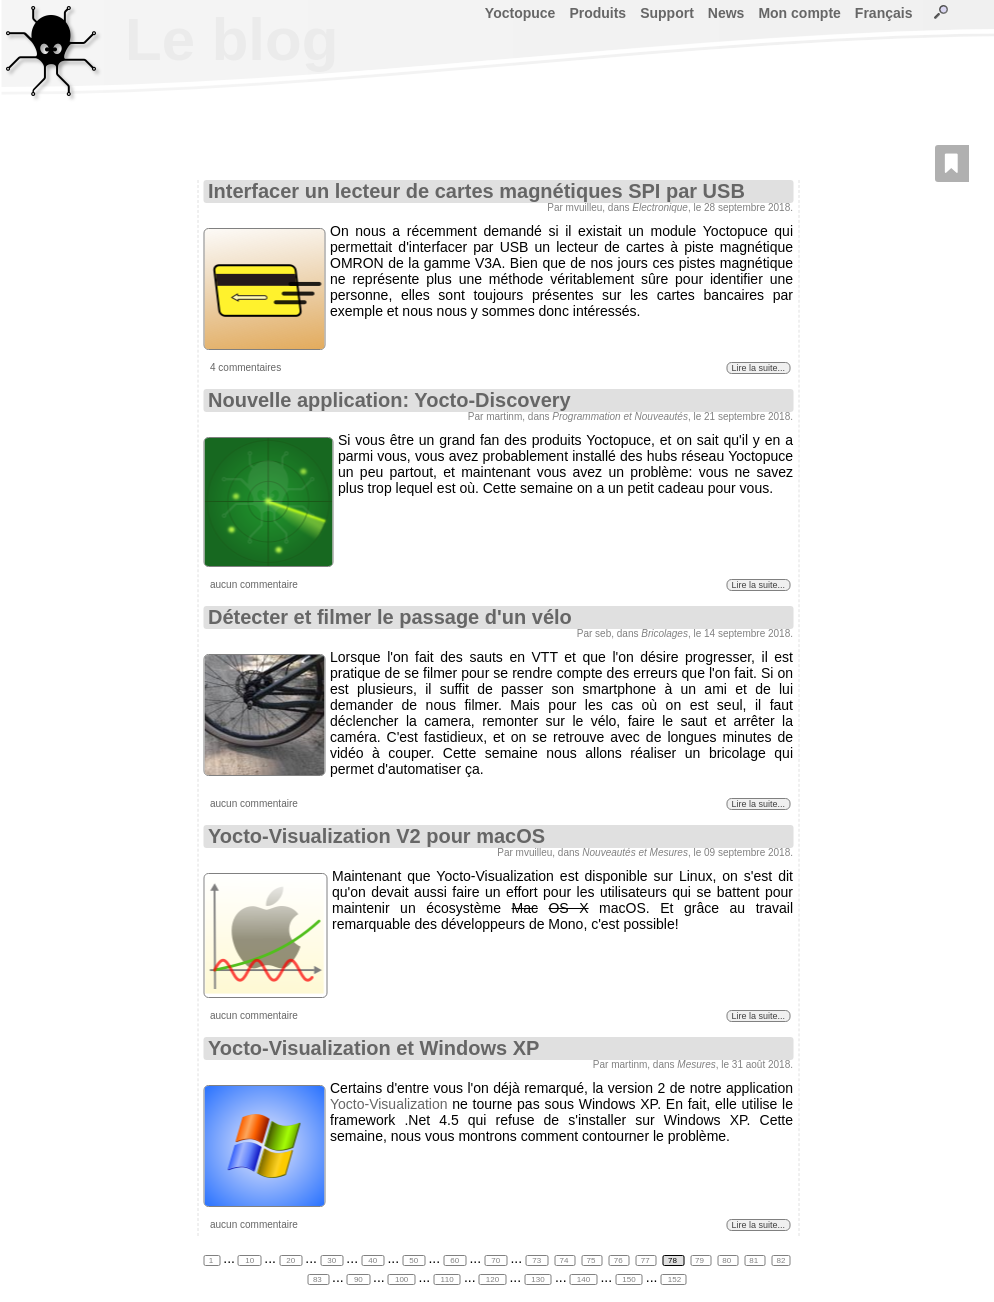  I want to click on 100, so click(402, 1279).